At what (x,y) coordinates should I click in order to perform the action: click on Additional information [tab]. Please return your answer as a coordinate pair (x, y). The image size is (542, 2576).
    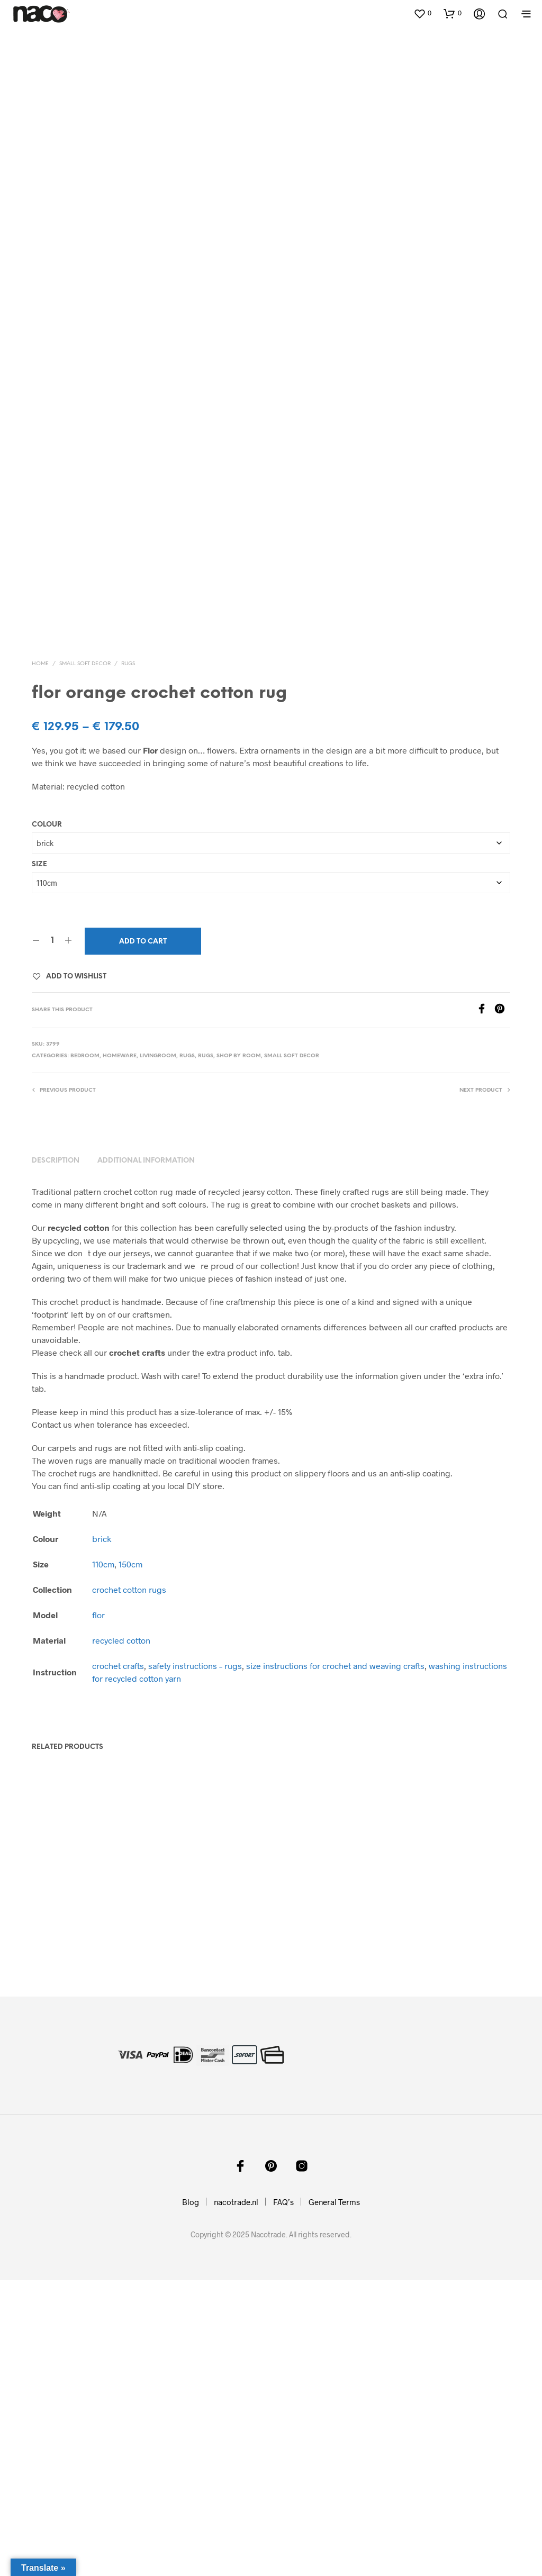
    Looking at the image, I should click on (146, 1456).